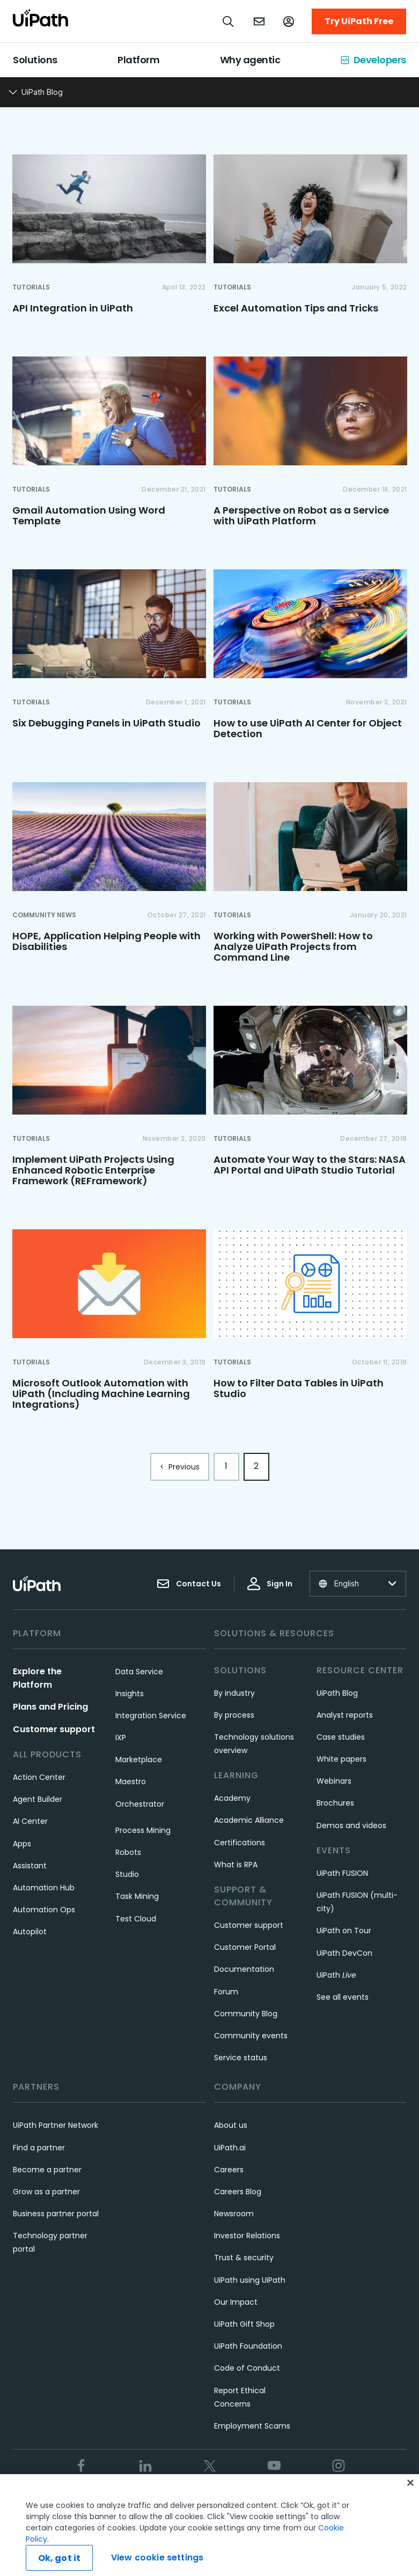  What do you see at coordinates (337, 1693) in the screenshot?
I see `UiPath Blog` at bounding box center [337, 1693].